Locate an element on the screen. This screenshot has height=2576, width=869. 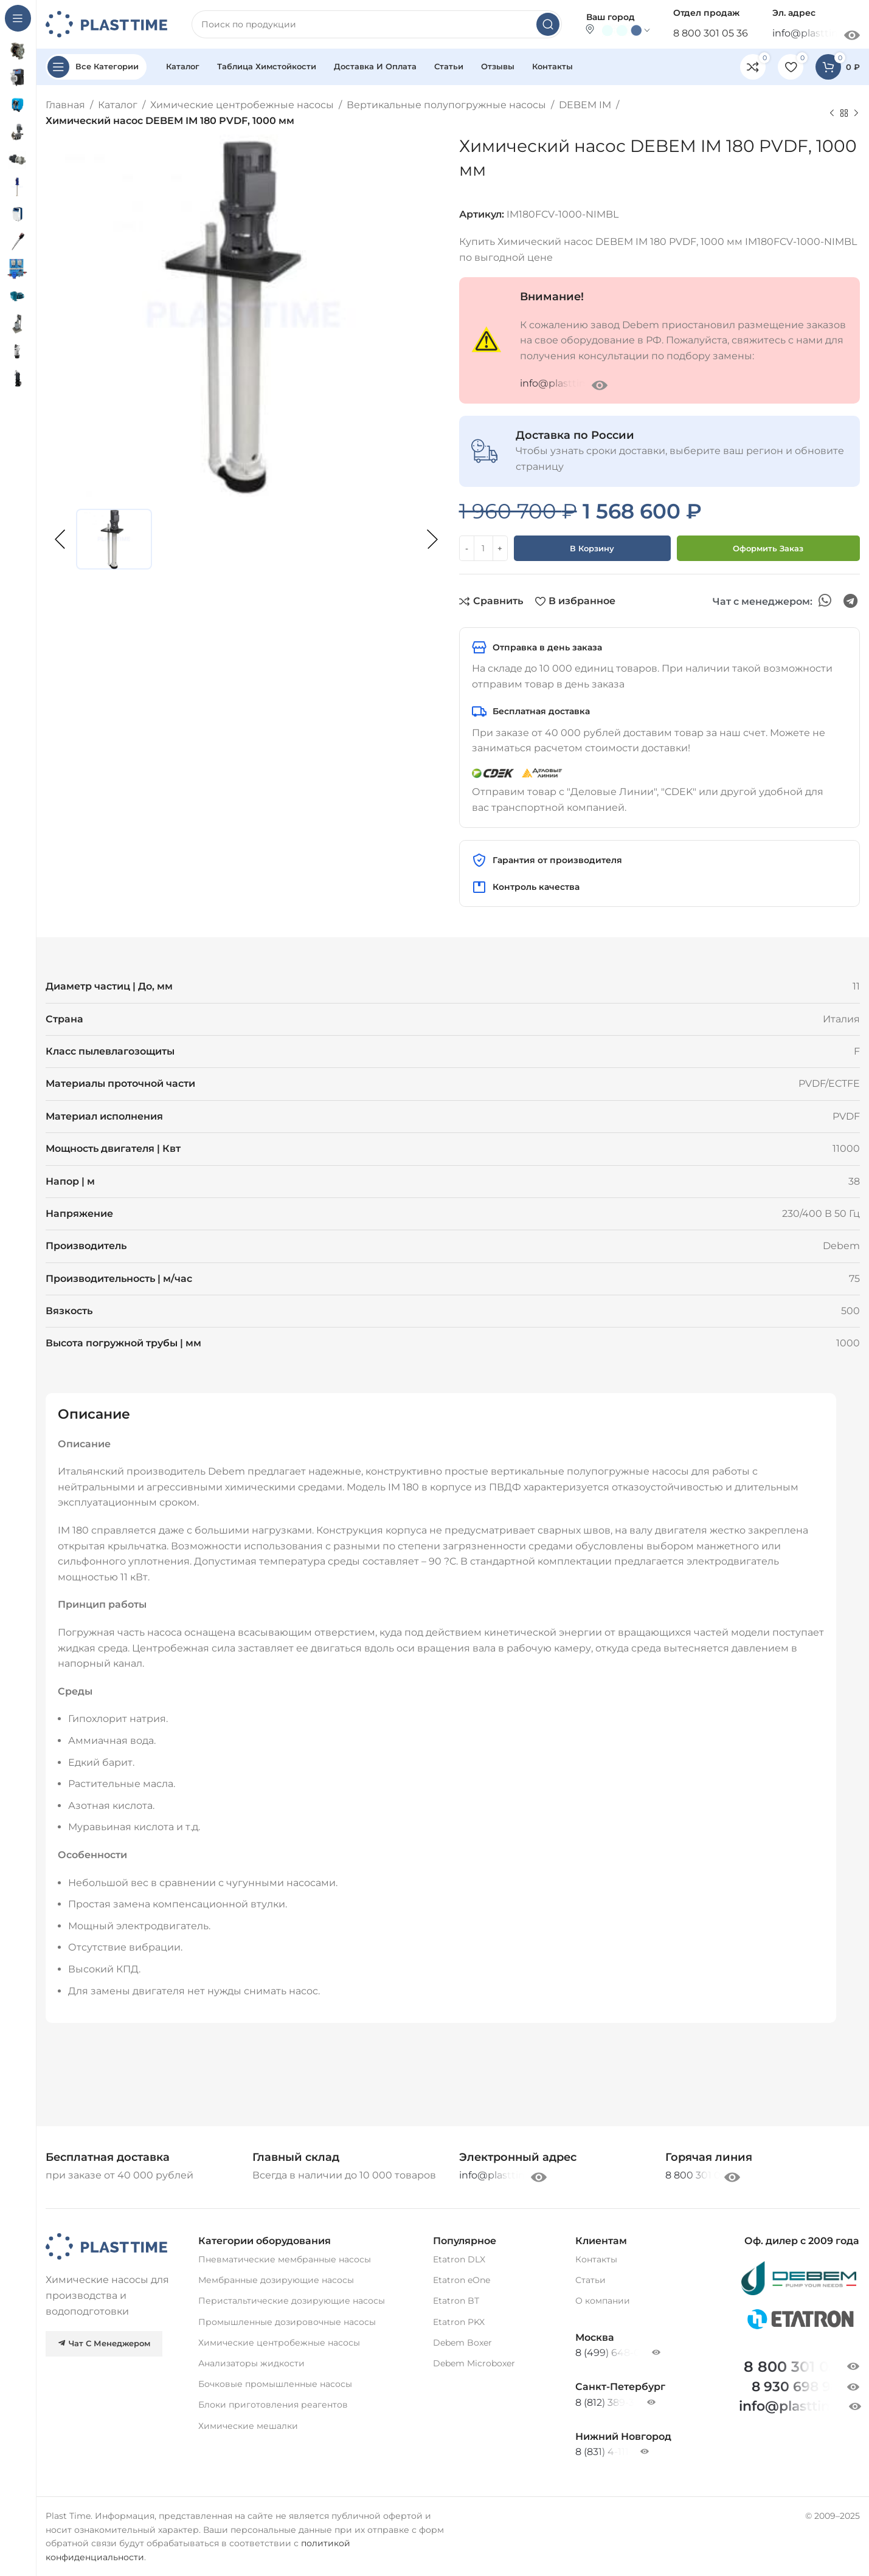
[Open sticky navigation] is located at coordinates (96, 67).